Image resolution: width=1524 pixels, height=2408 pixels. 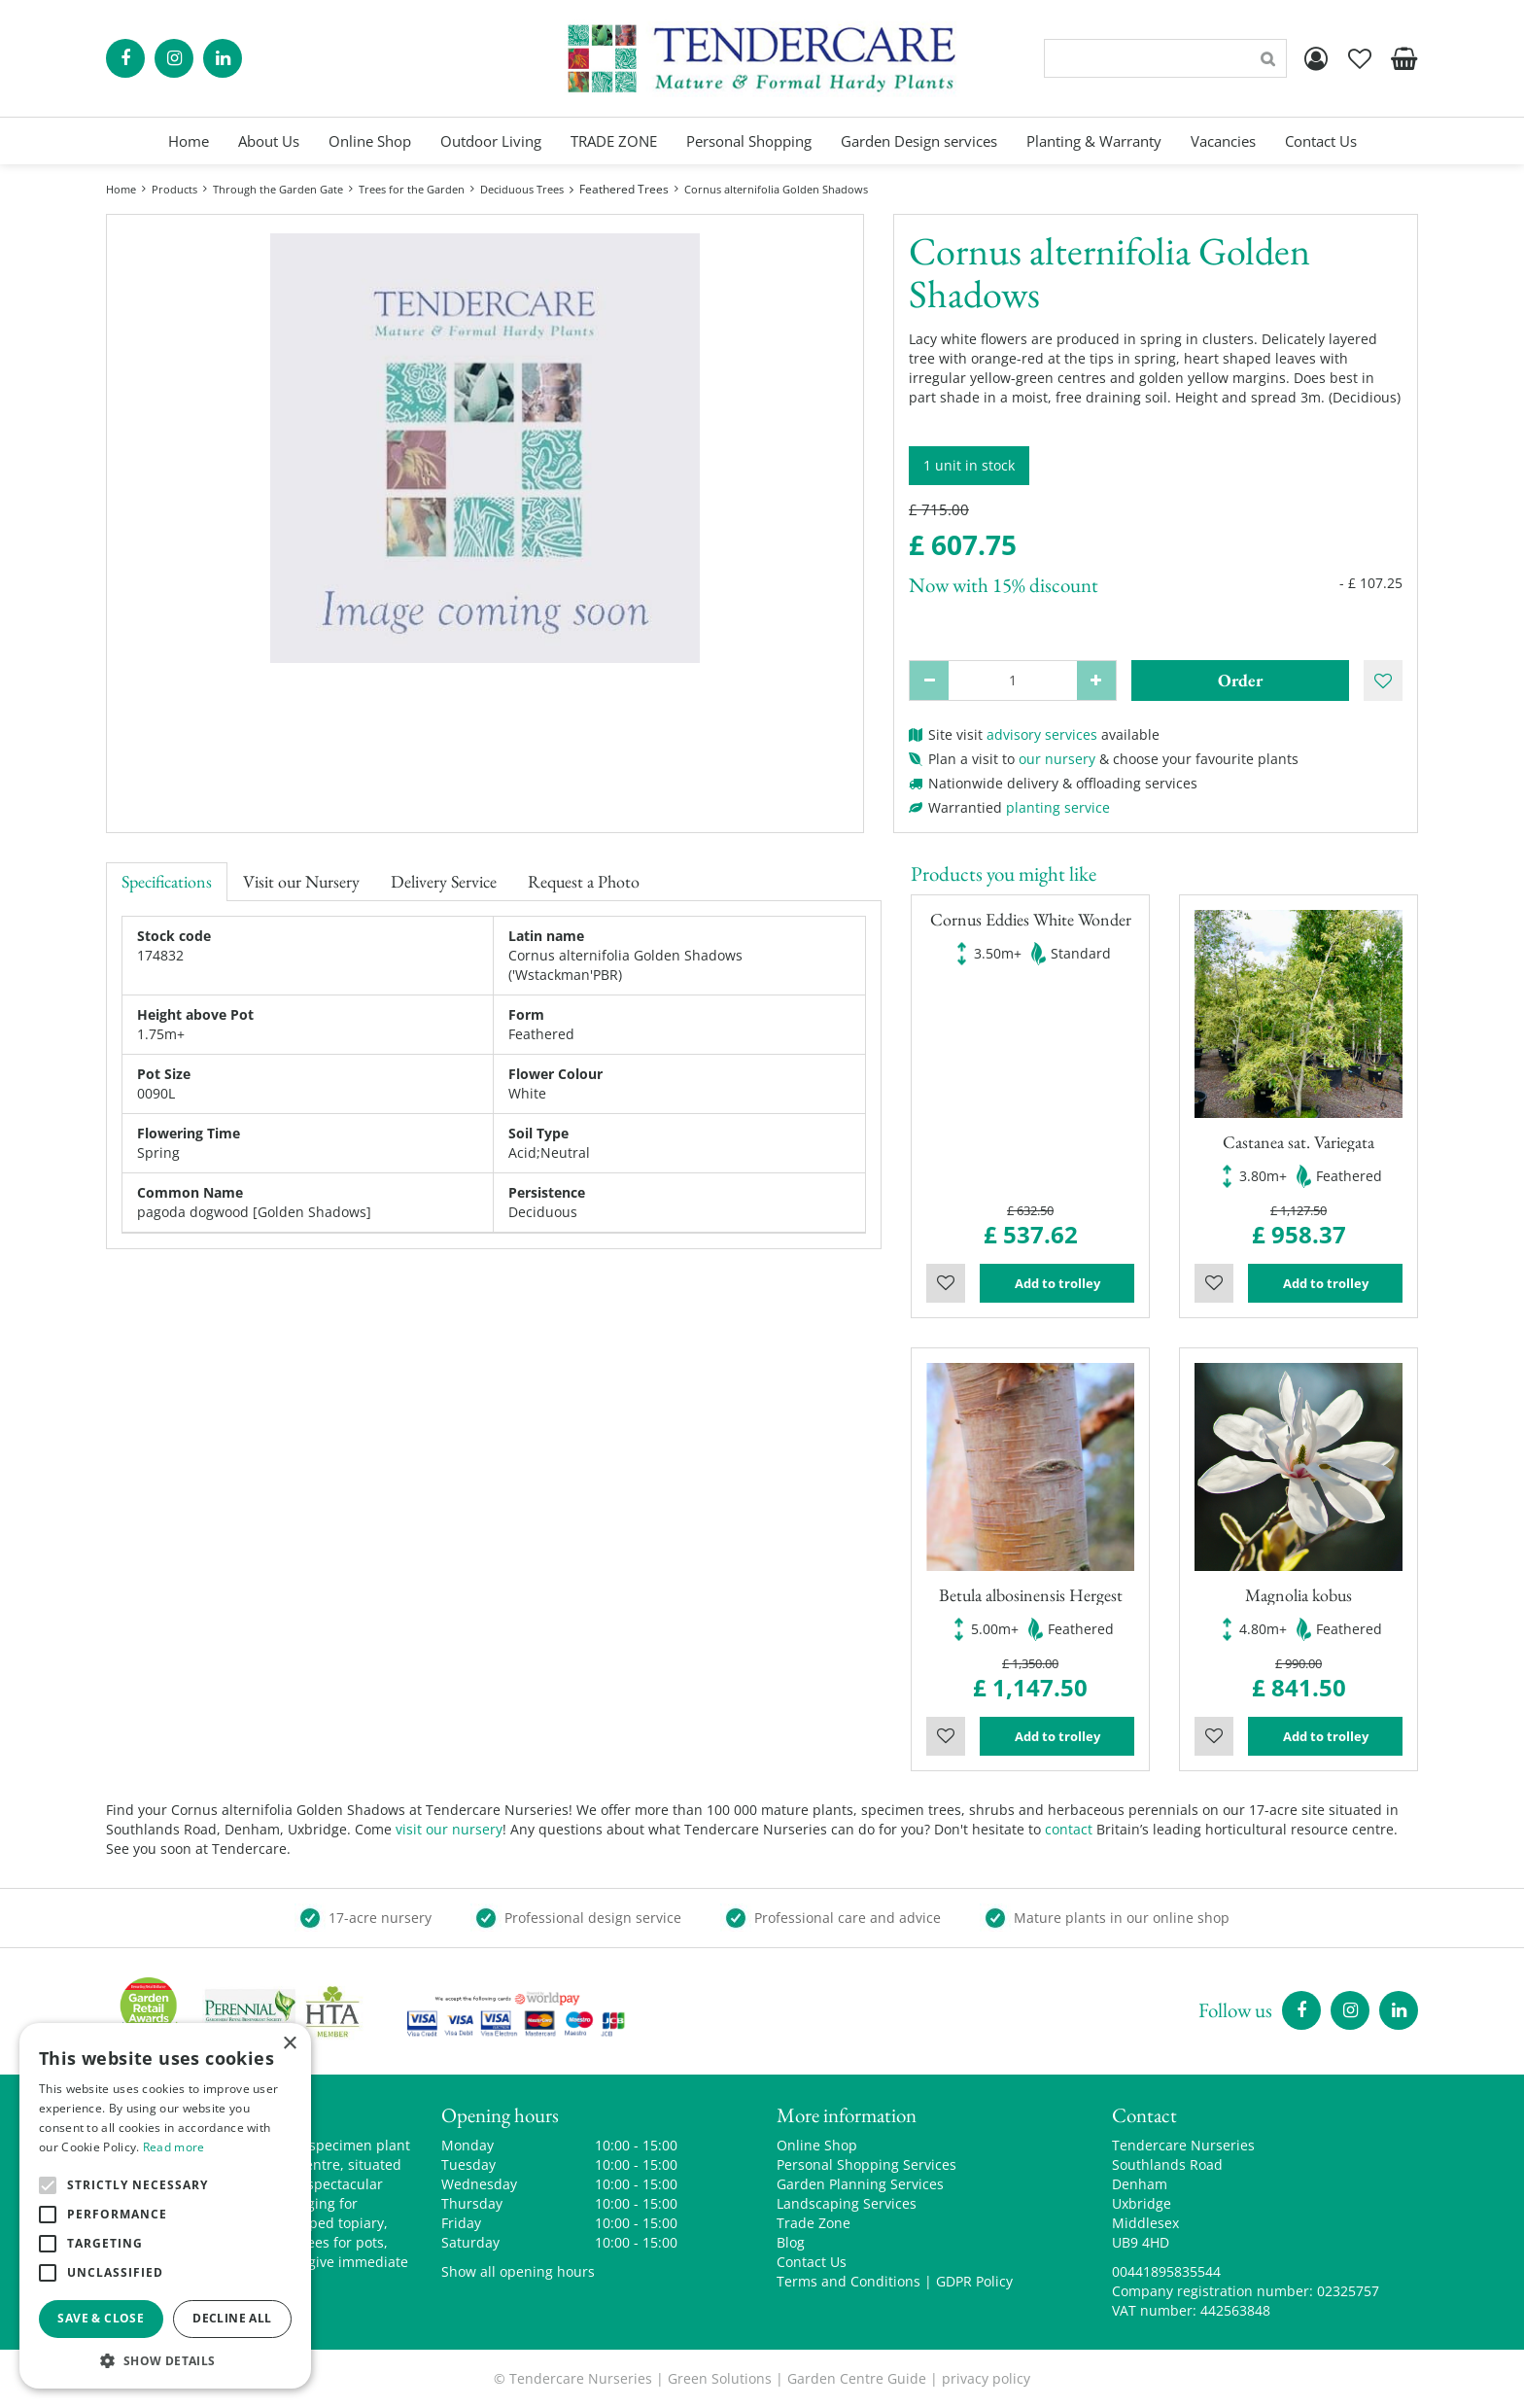 What do you see at coordinates (301, 881) in the screenshot?
I see `Visit our Nursery` at bounding box center [301, 881].